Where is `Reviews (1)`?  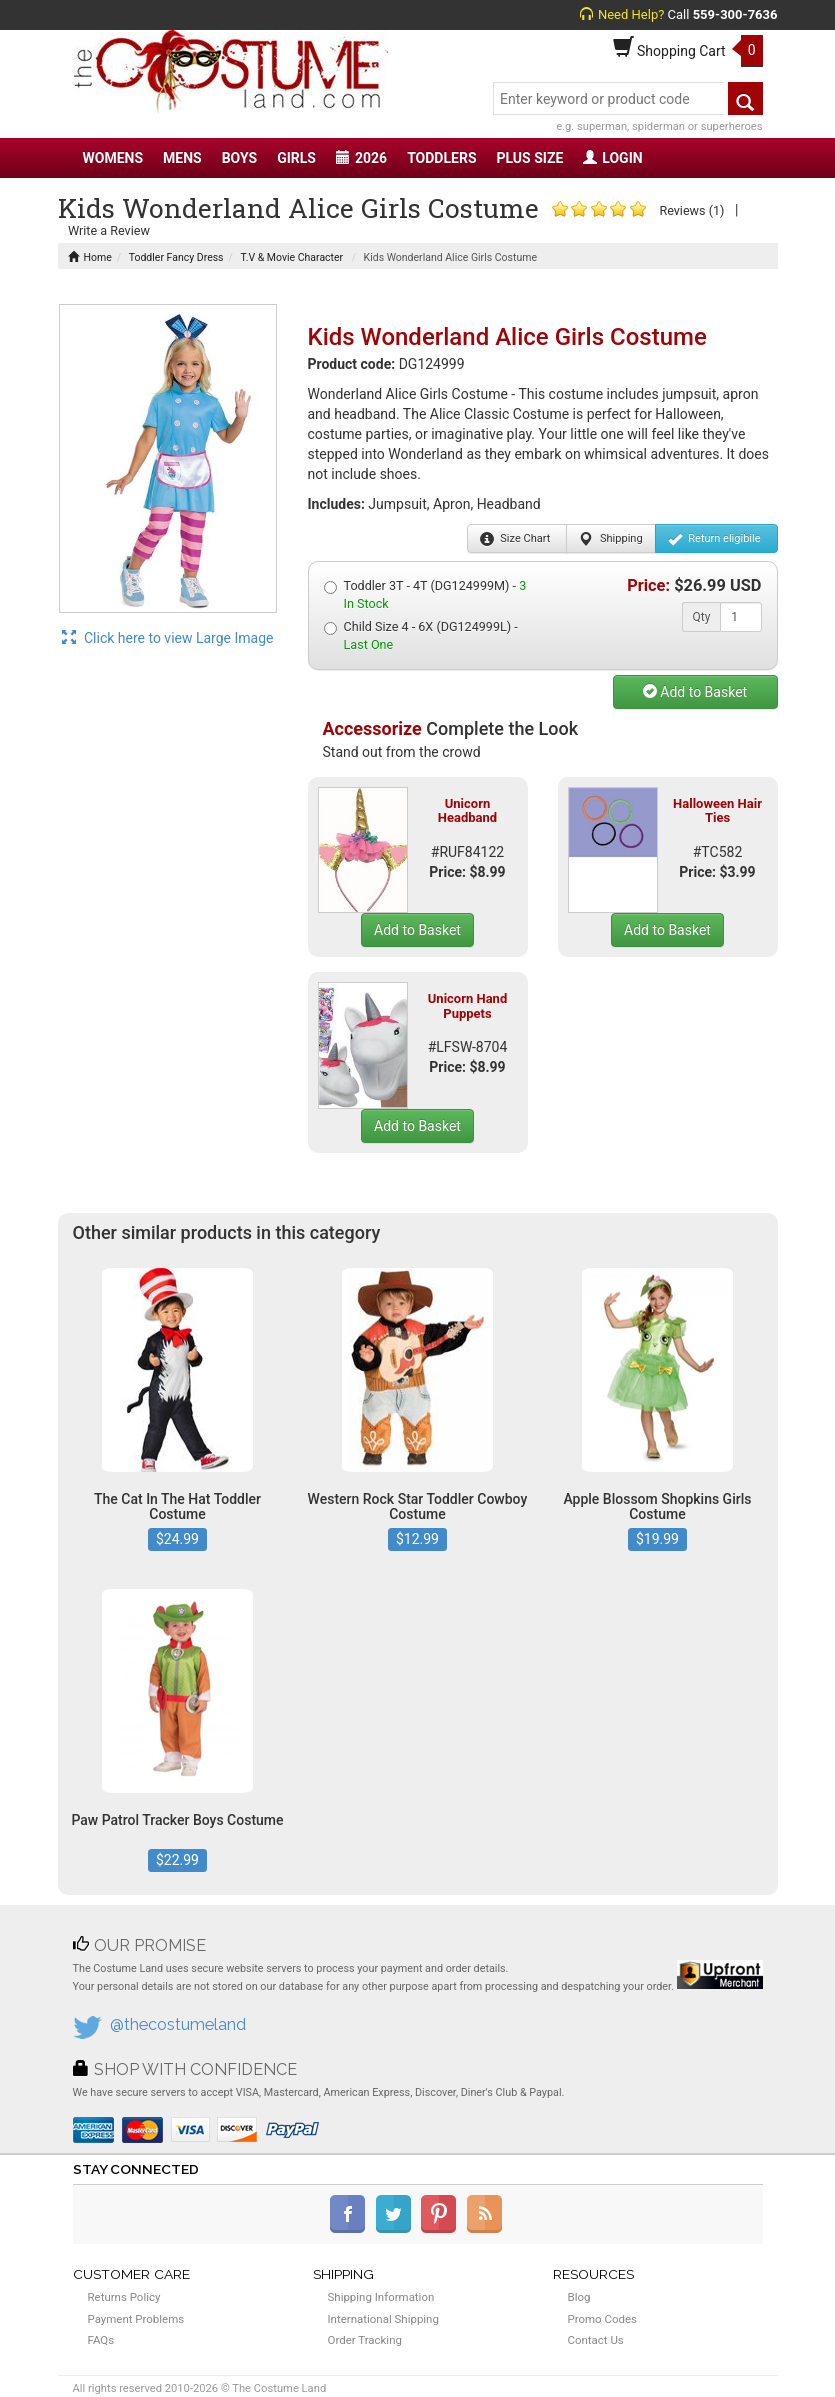 Reviews (1) is located at coordinates (691, 210).